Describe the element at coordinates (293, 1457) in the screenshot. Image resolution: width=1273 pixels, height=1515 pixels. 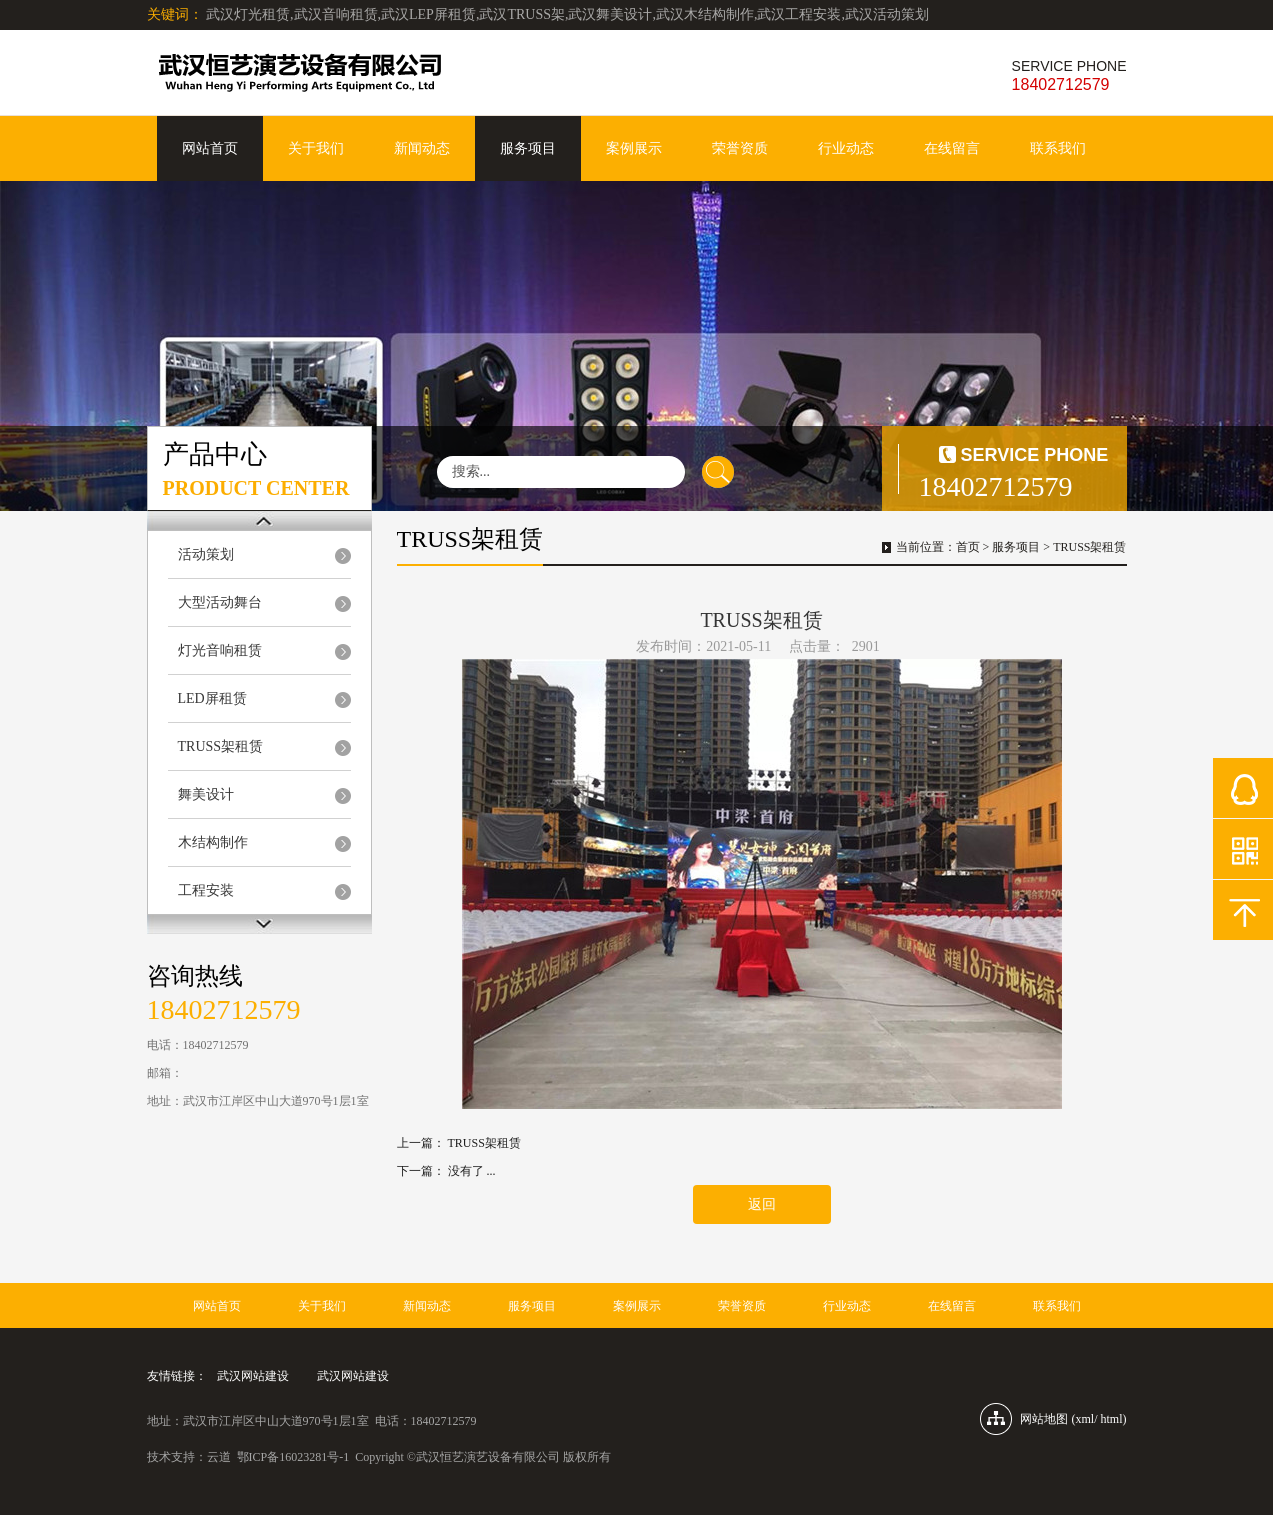
I see `鄂ICP备16023281号-1` at that location.